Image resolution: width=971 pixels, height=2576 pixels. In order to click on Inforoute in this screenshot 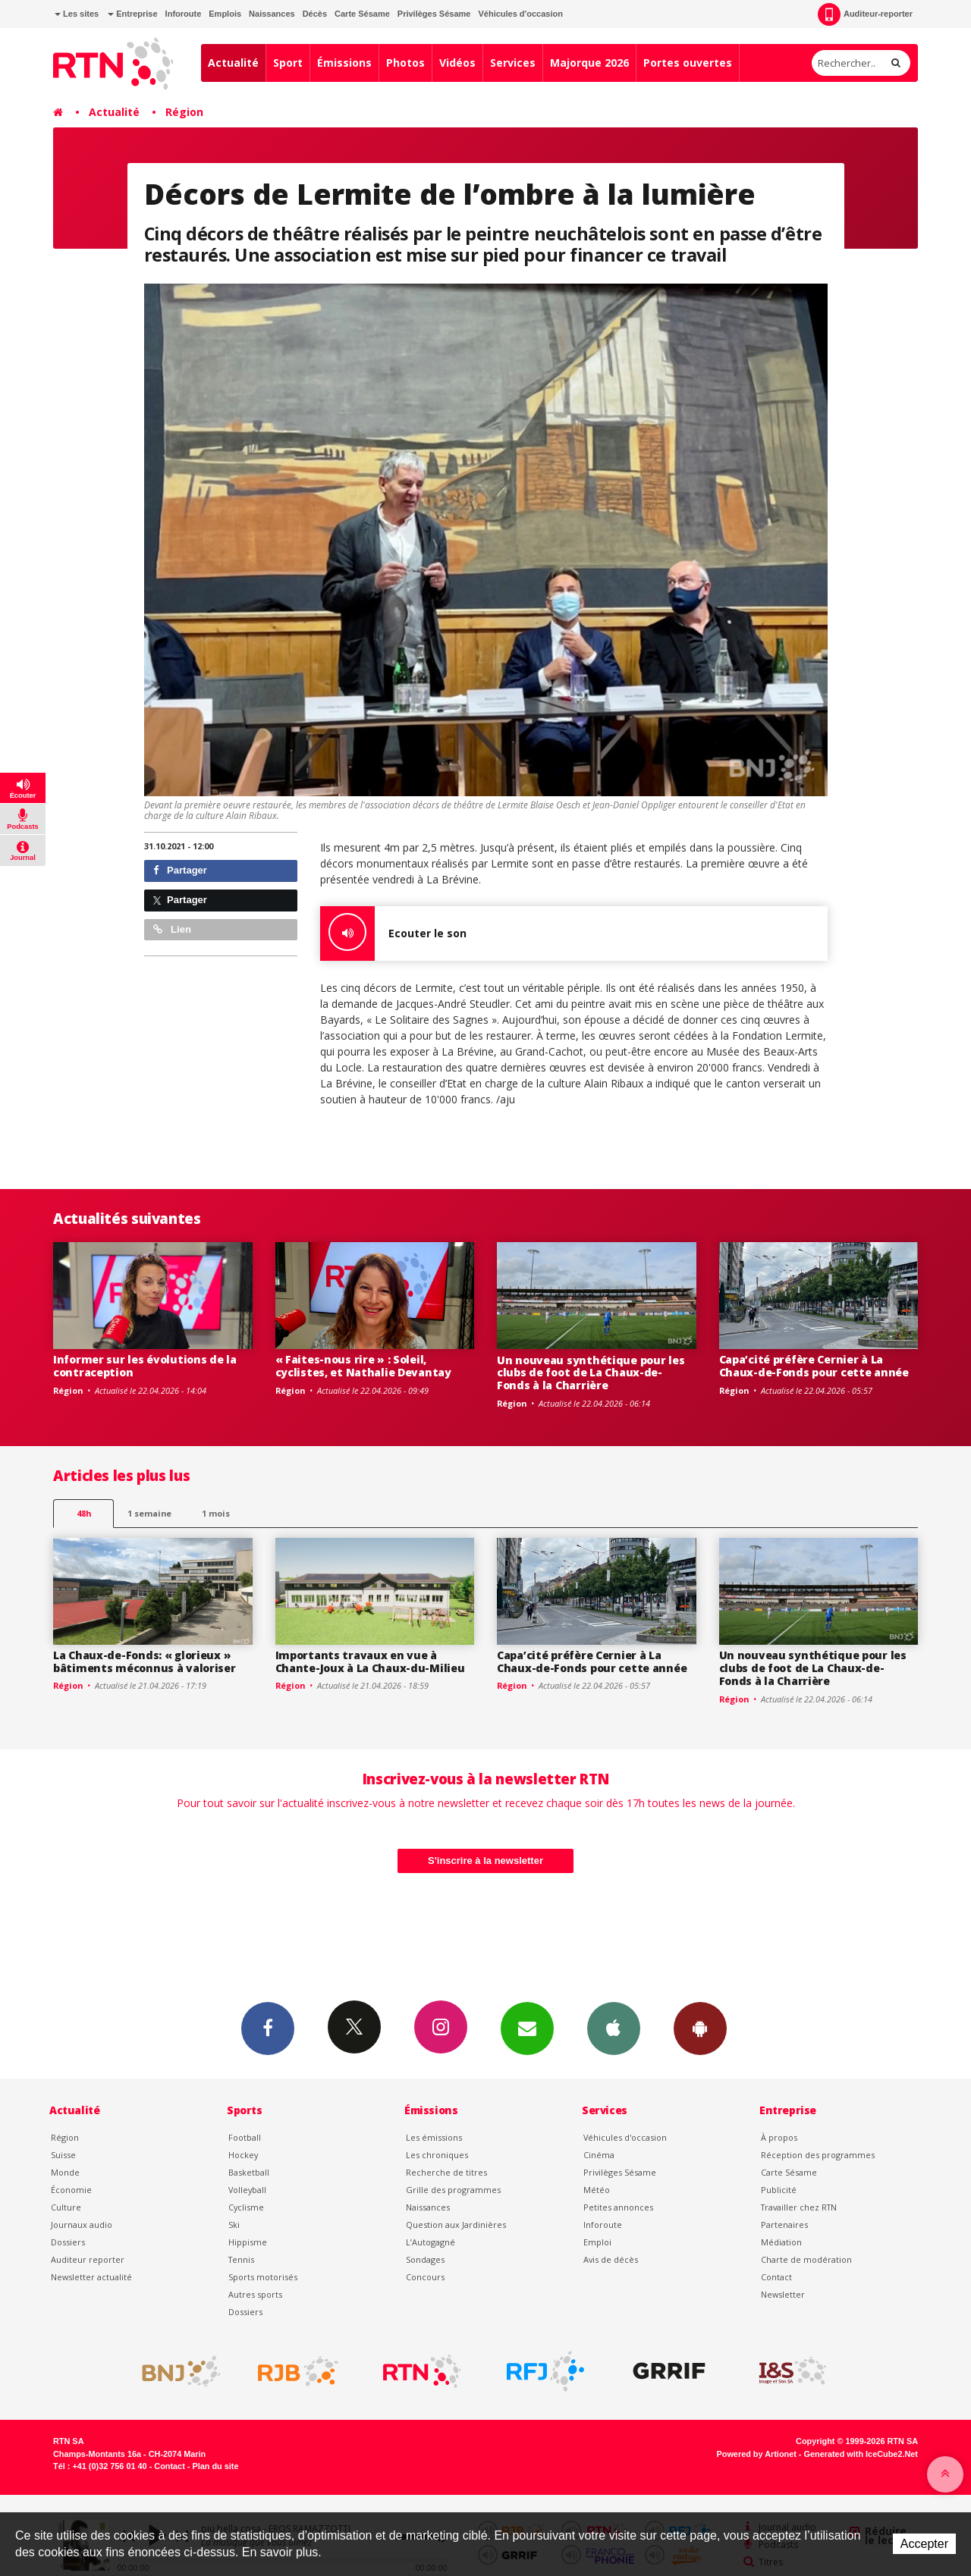, I will do `click(183, 13)`.